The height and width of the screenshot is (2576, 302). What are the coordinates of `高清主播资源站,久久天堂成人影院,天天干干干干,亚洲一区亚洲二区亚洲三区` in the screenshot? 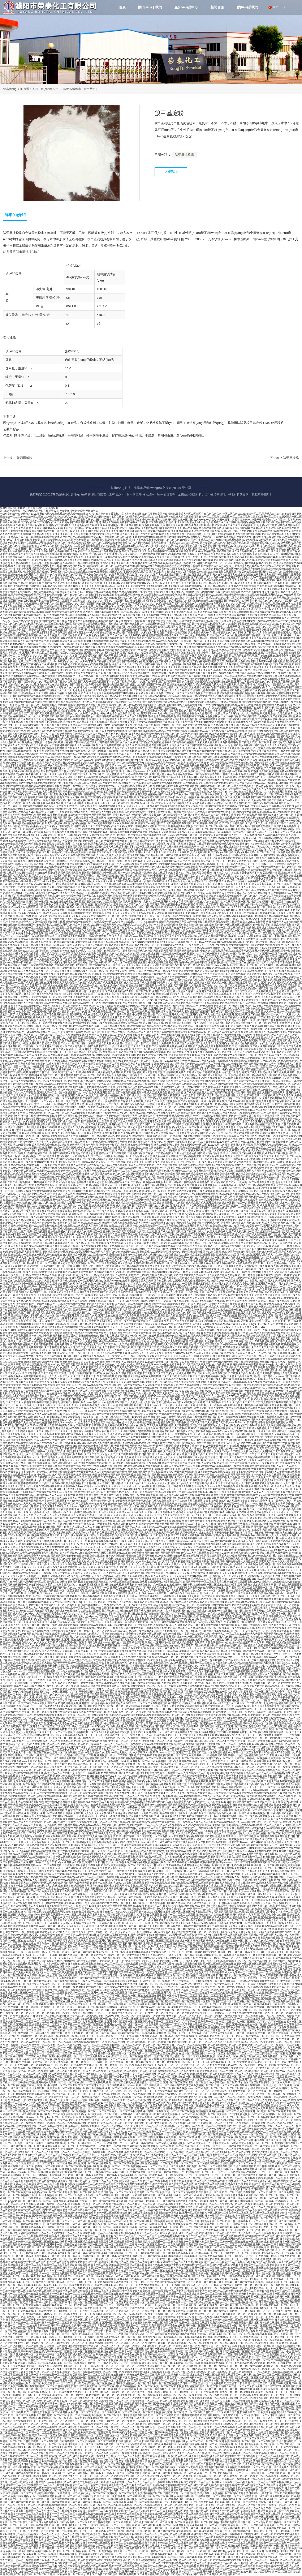 It's located at (55, 1662).